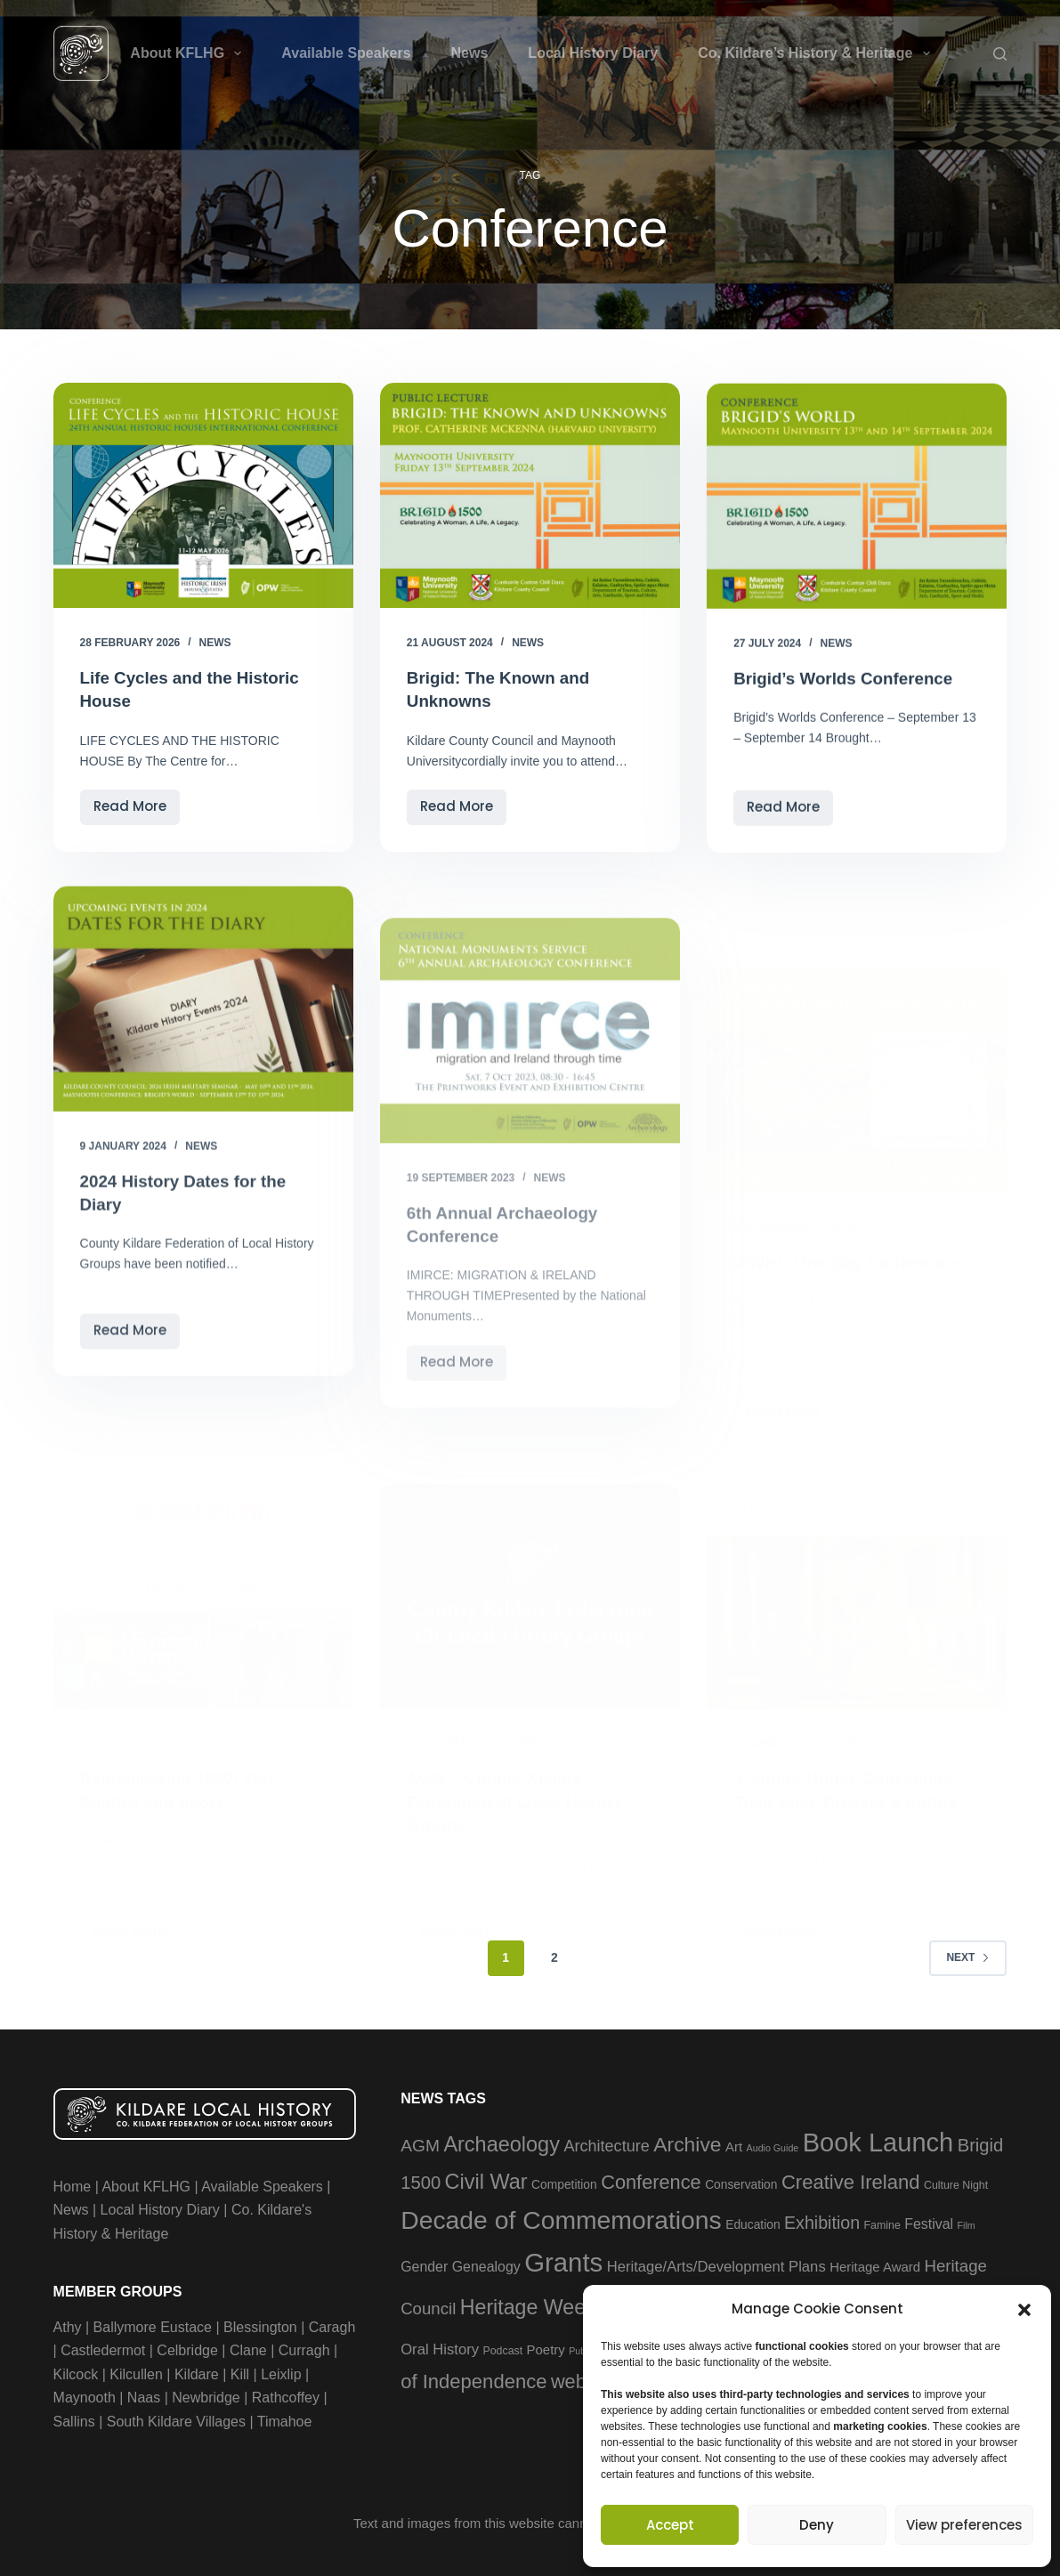 This screenshot has height=2576, width=1060. I want to click on Accept, so click(670, 2524).